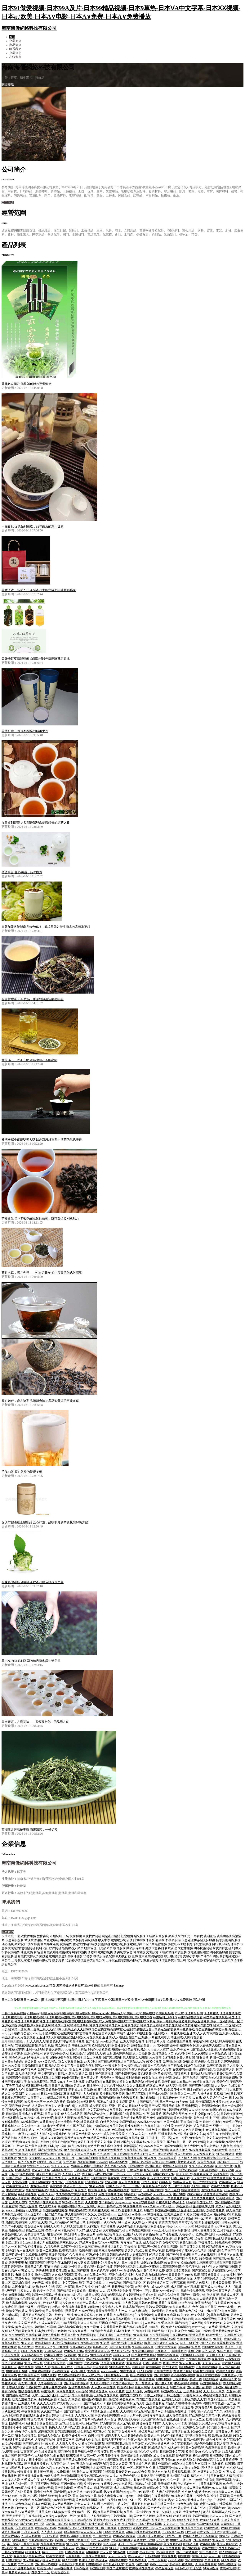 The height and width of the screenshot is (2576, 245). Describe the element at coordinates (90, 2061) in the screenshot. I see `av天堂bh` at that location.